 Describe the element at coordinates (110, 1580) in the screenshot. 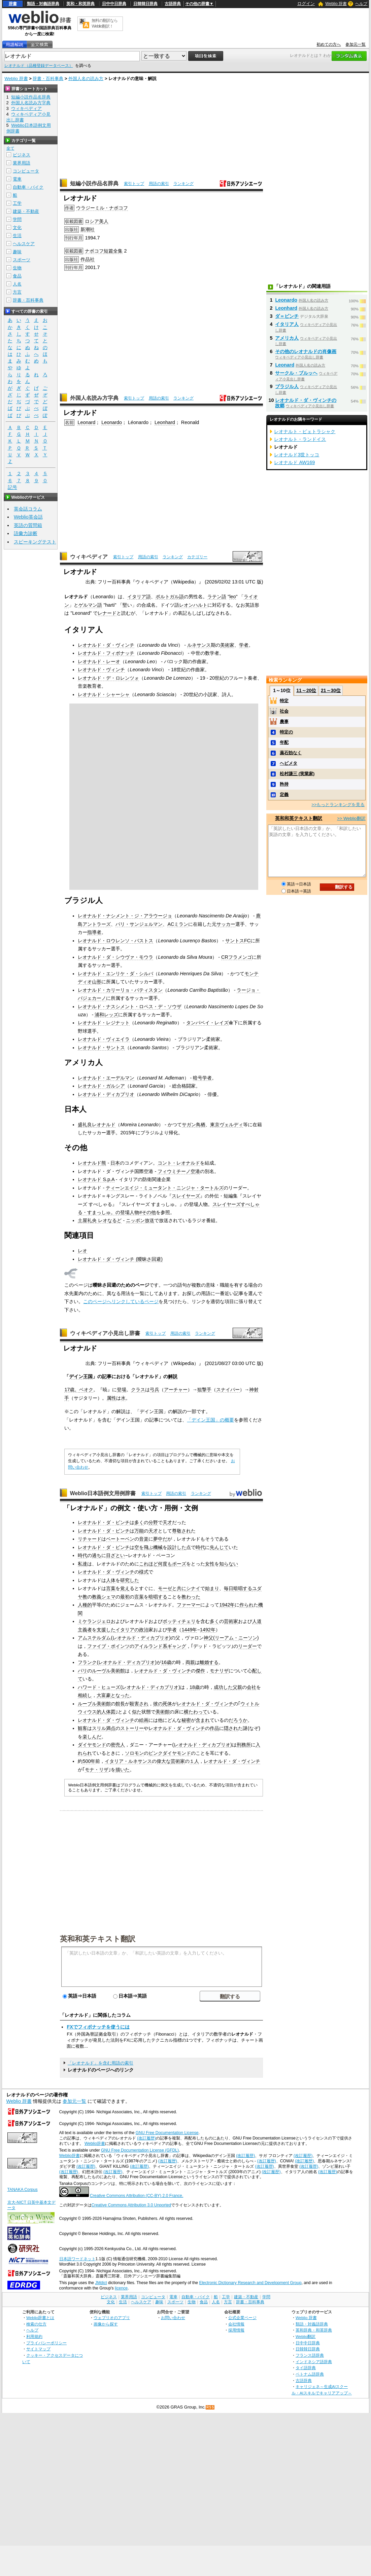

I see `人体` at that location.